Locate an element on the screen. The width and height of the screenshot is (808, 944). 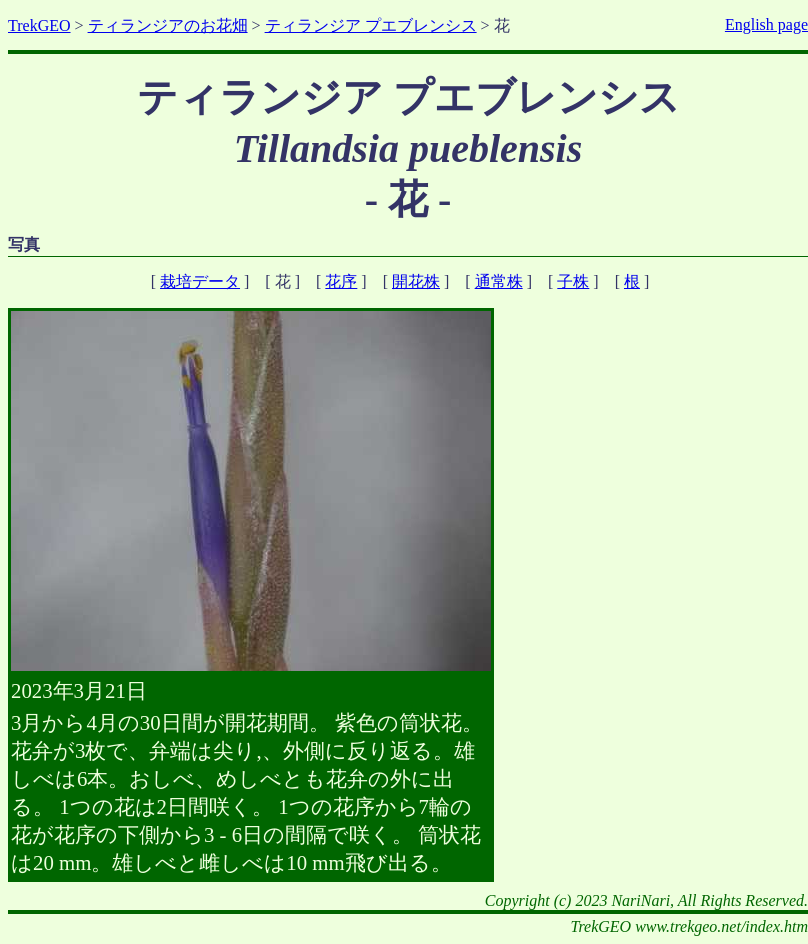
TrekGEO is located at coordinates (39, 25).